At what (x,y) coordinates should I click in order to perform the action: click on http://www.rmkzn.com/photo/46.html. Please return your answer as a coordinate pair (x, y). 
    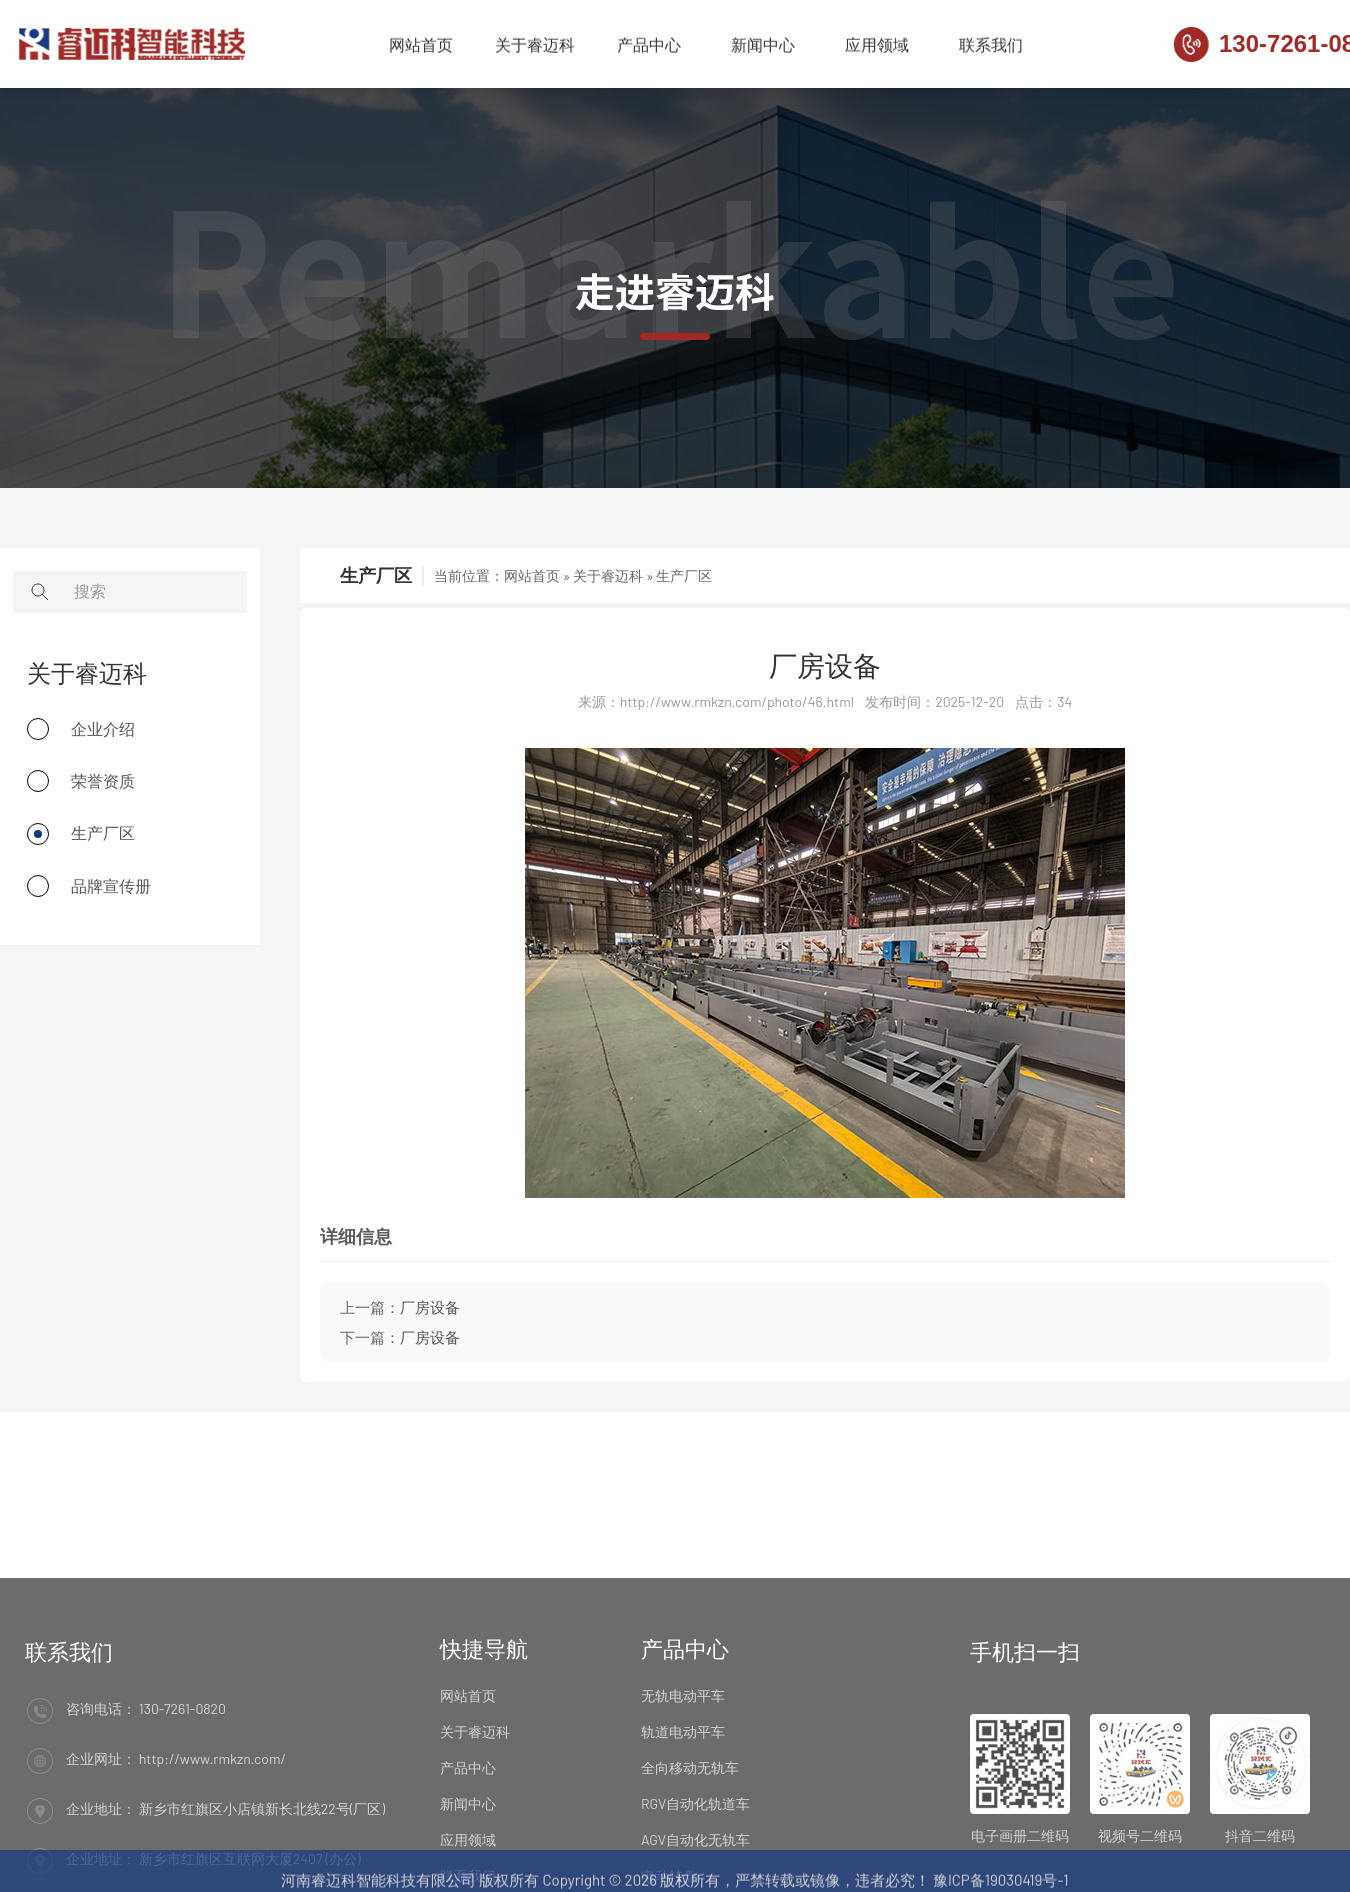
    Looking at the image, I should click on (737, 701).